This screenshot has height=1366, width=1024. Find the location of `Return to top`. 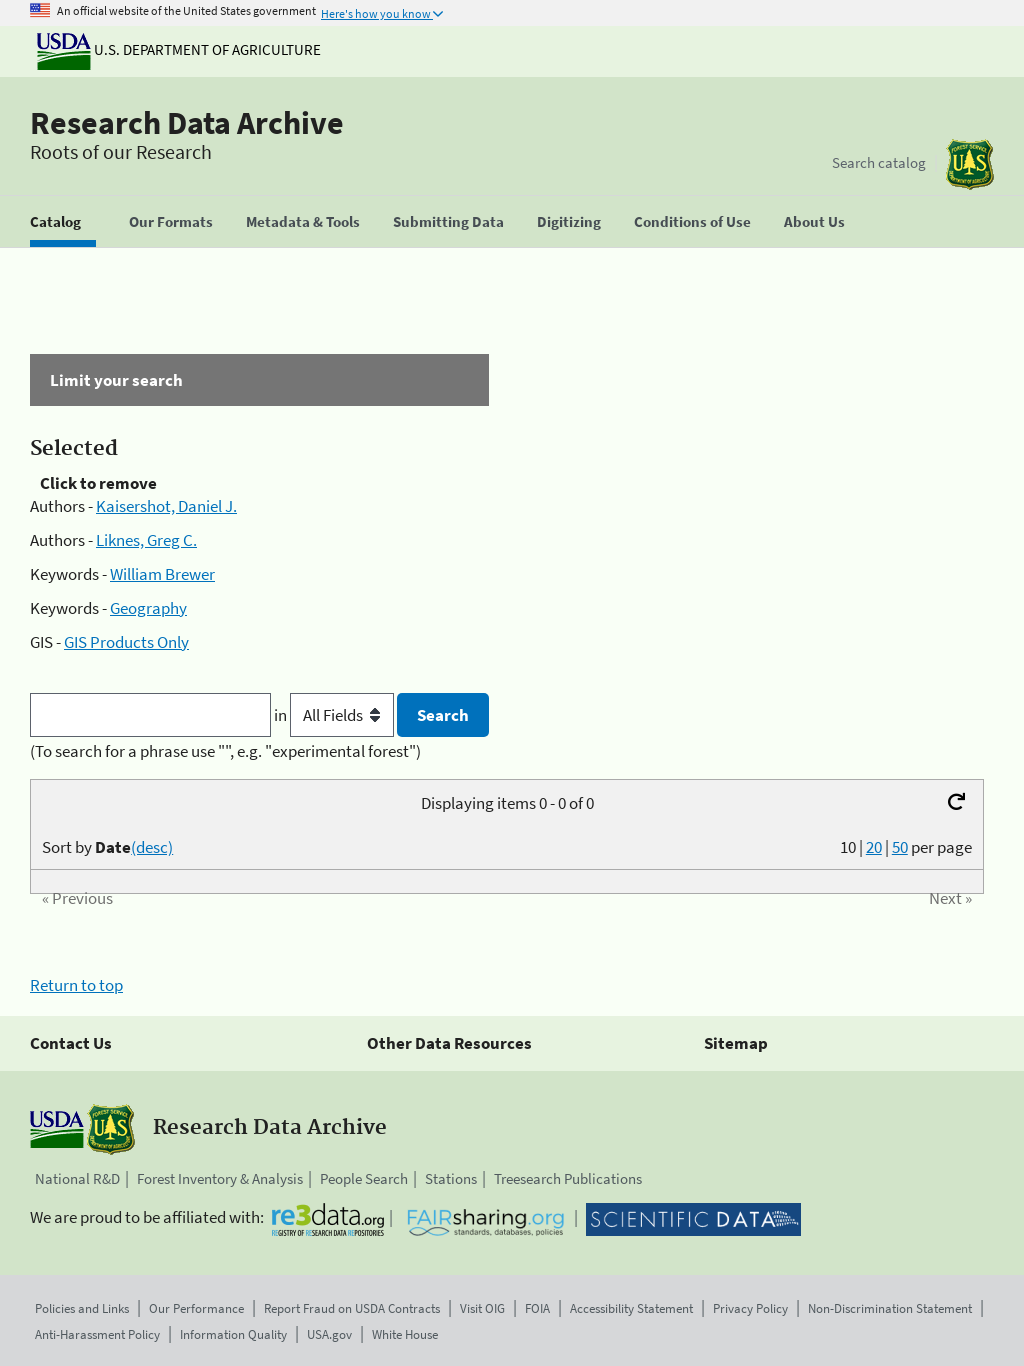

Return to top is located at coordinates (76, 985).